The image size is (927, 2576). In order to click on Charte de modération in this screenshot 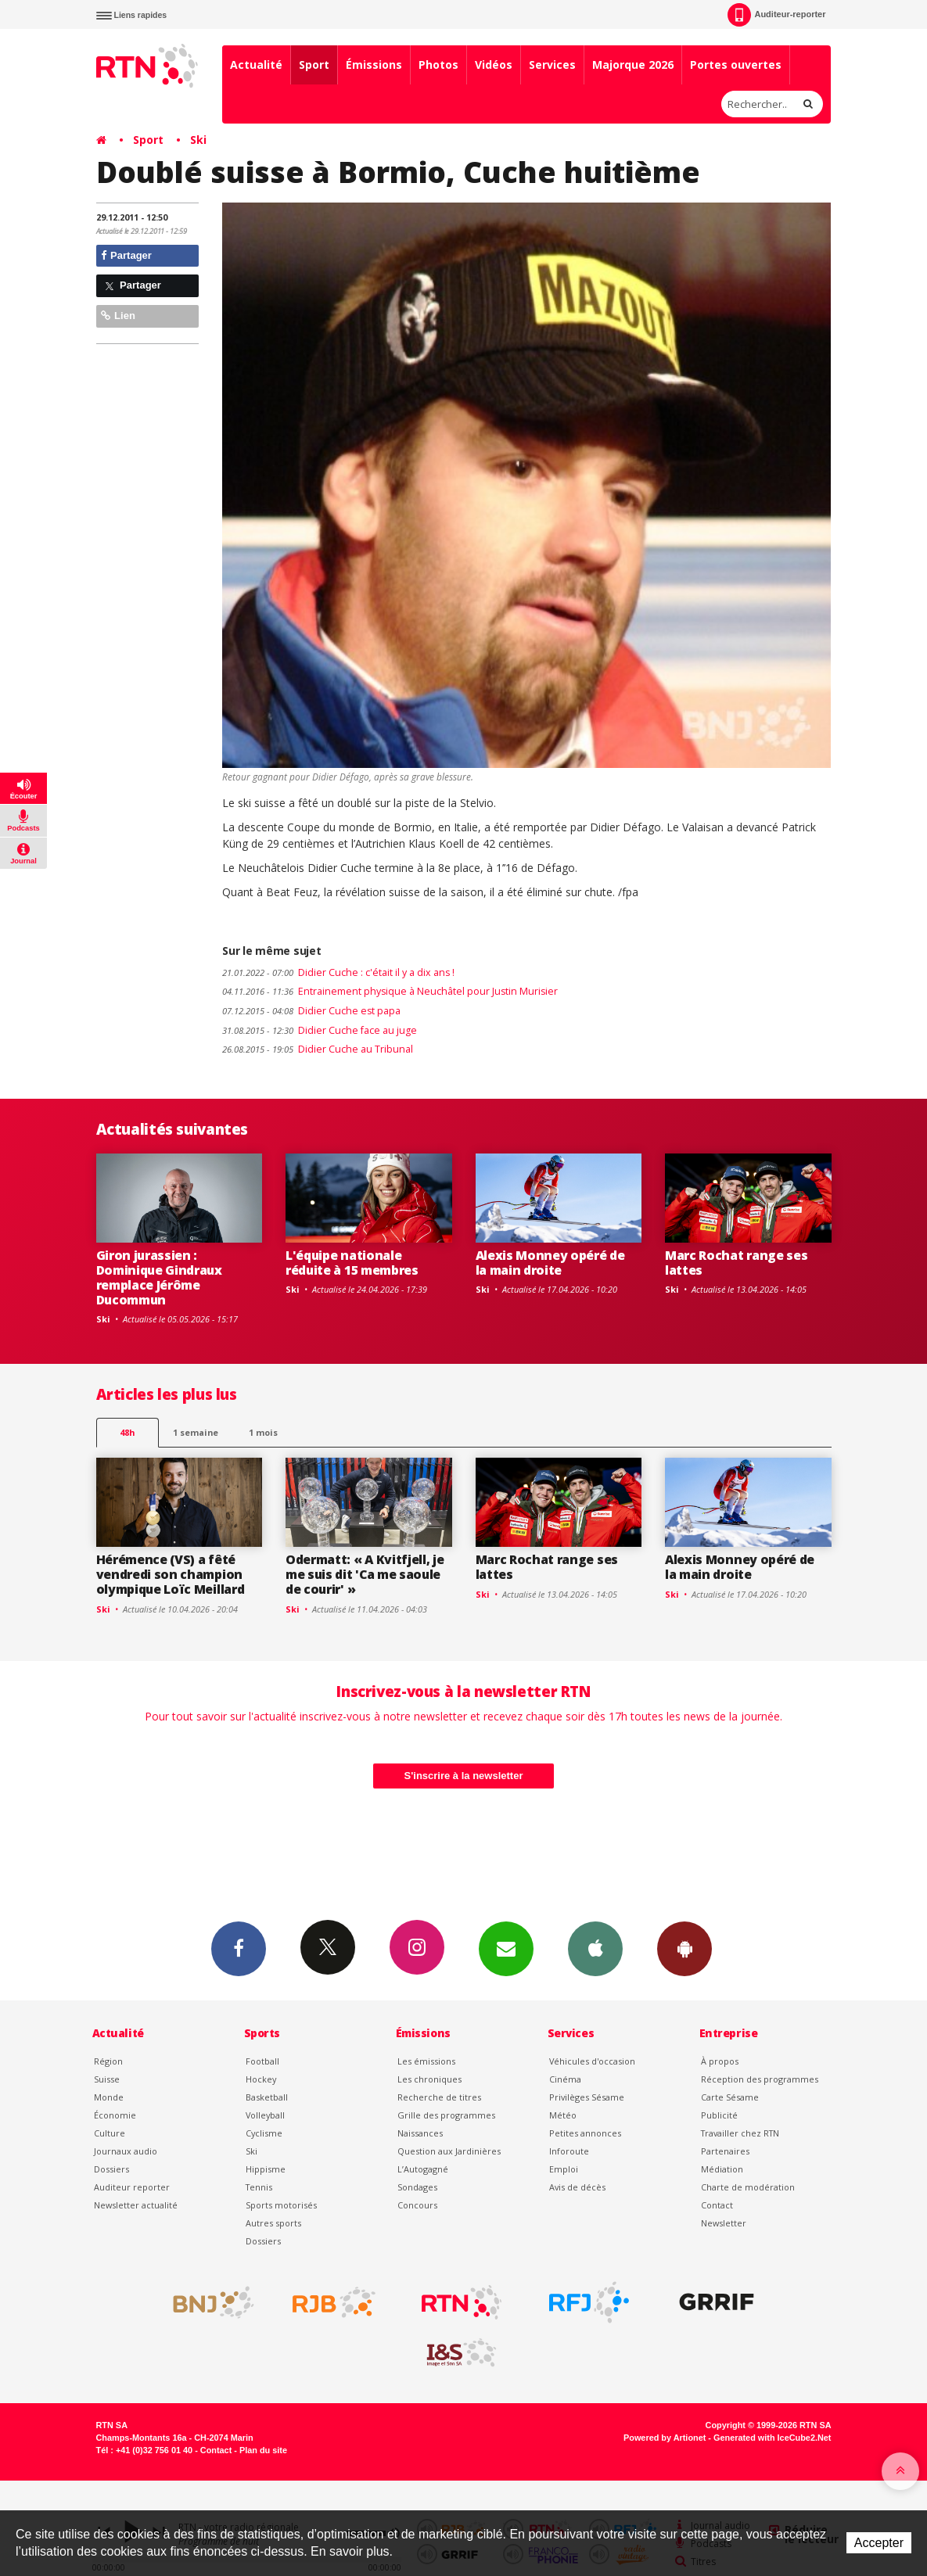, I will do `click(748, 2187)`.